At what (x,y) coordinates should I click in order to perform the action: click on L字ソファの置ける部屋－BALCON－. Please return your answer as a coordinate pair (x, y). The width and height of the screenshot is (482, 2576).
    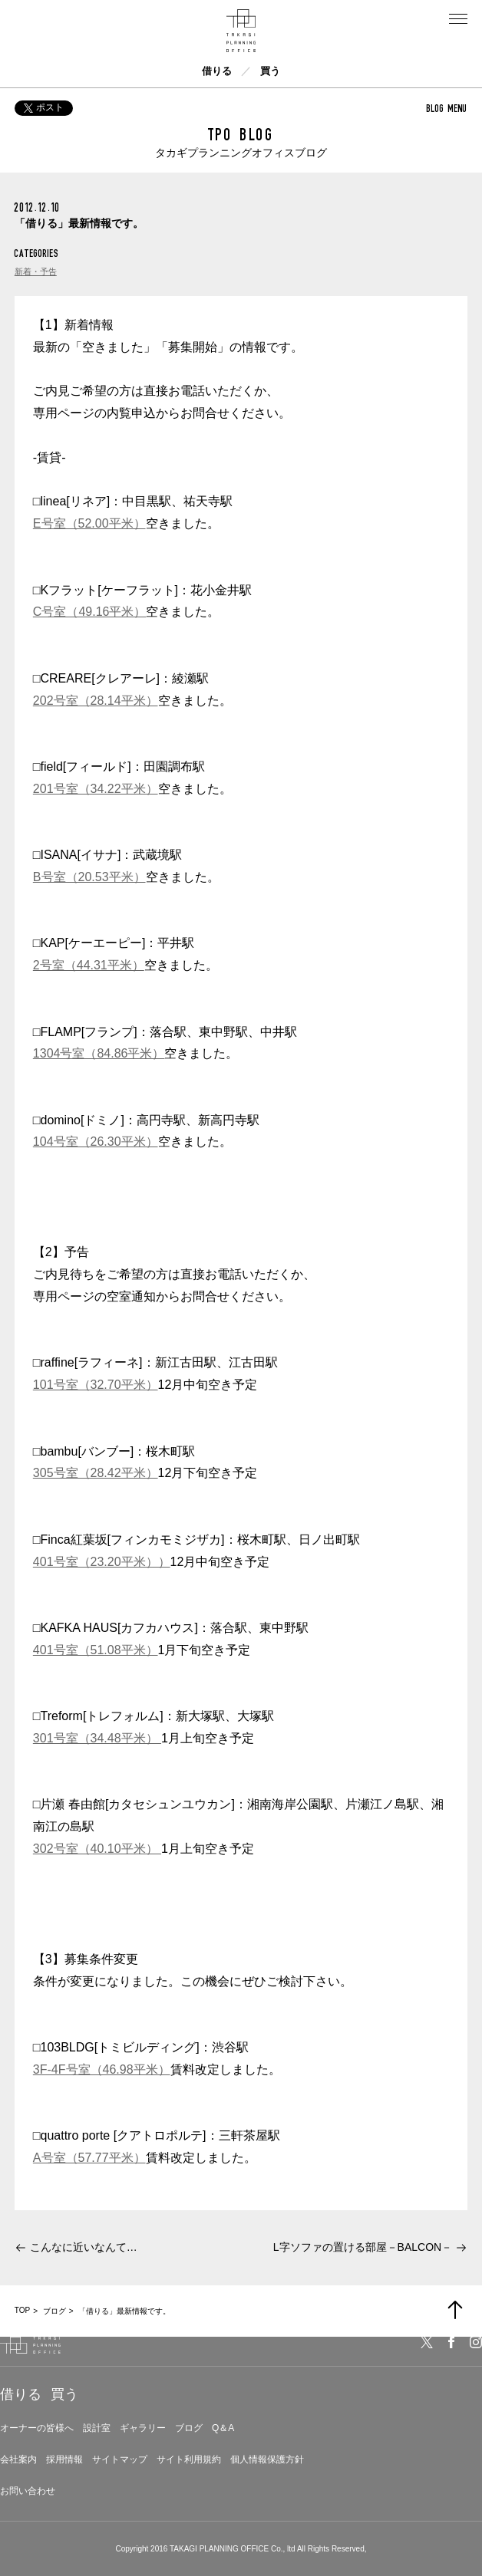
    Looking at the image, I should click on (362, 2247).